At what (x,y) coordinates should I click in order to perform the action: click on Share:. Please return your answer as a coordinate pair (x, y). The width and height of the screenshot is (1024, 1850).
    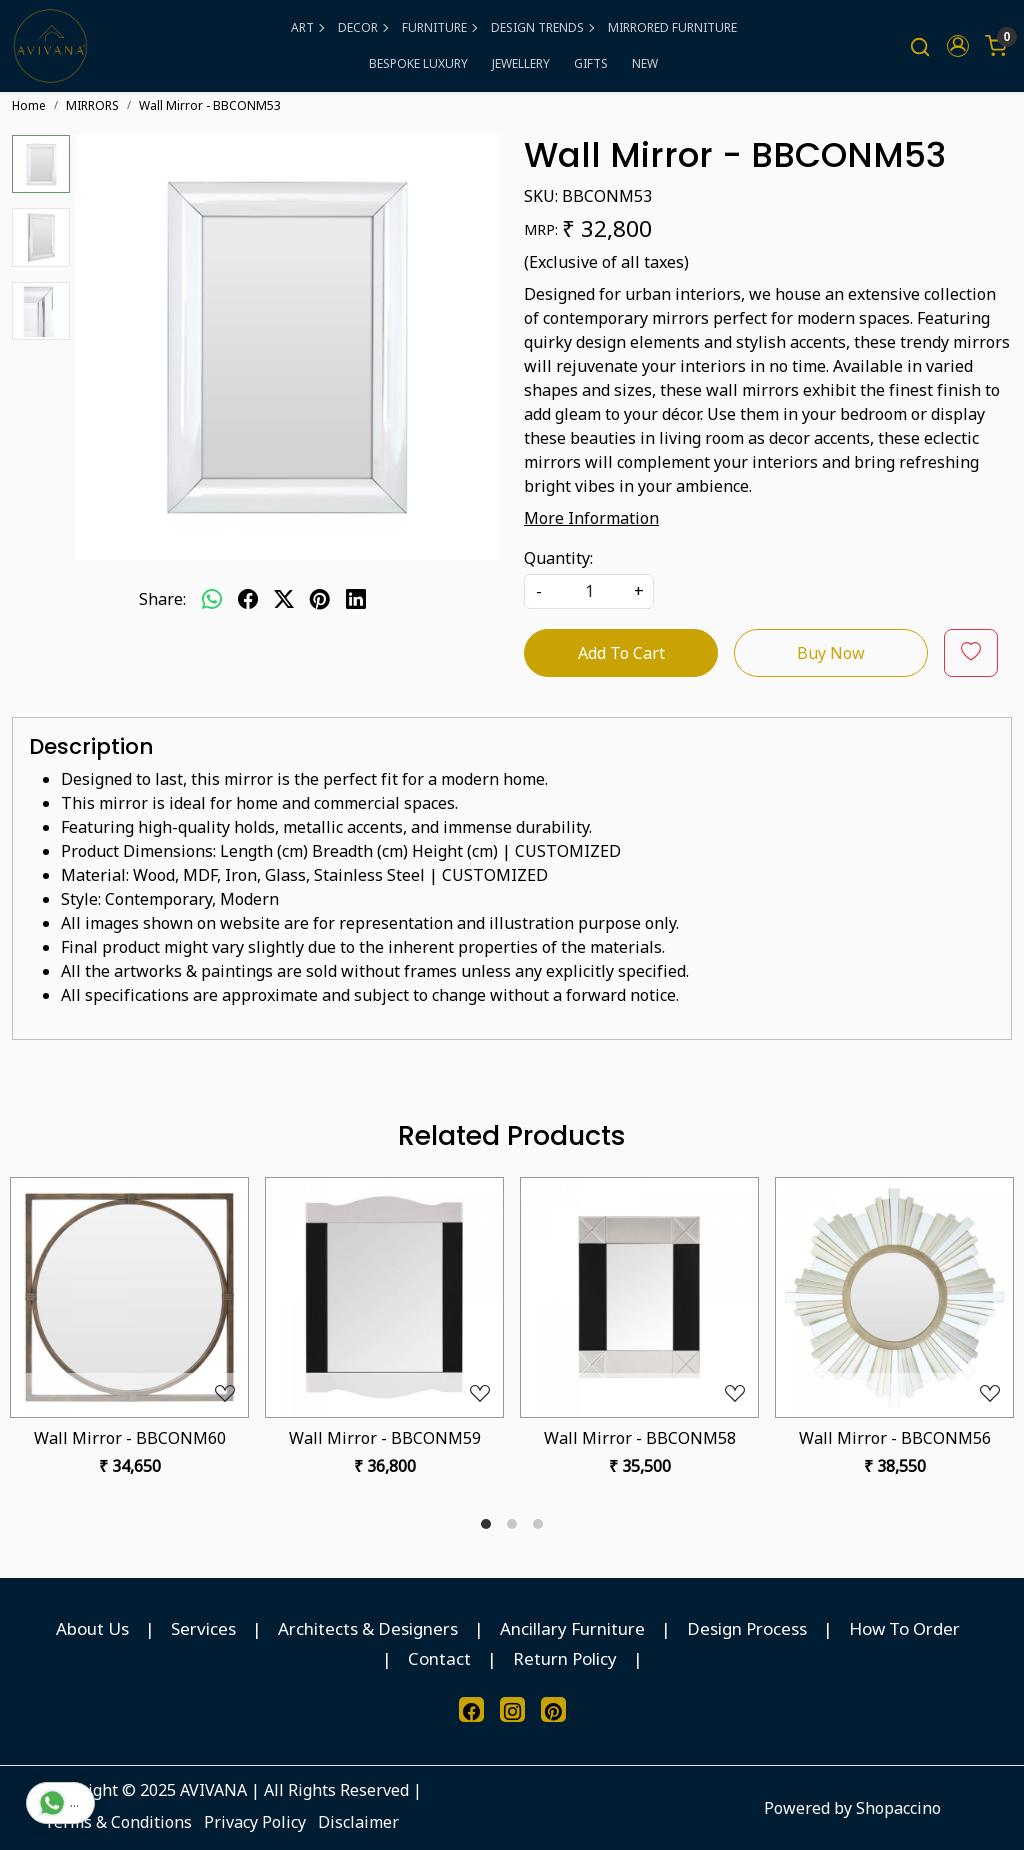
    Looking at the image, I should click on (162, 599).